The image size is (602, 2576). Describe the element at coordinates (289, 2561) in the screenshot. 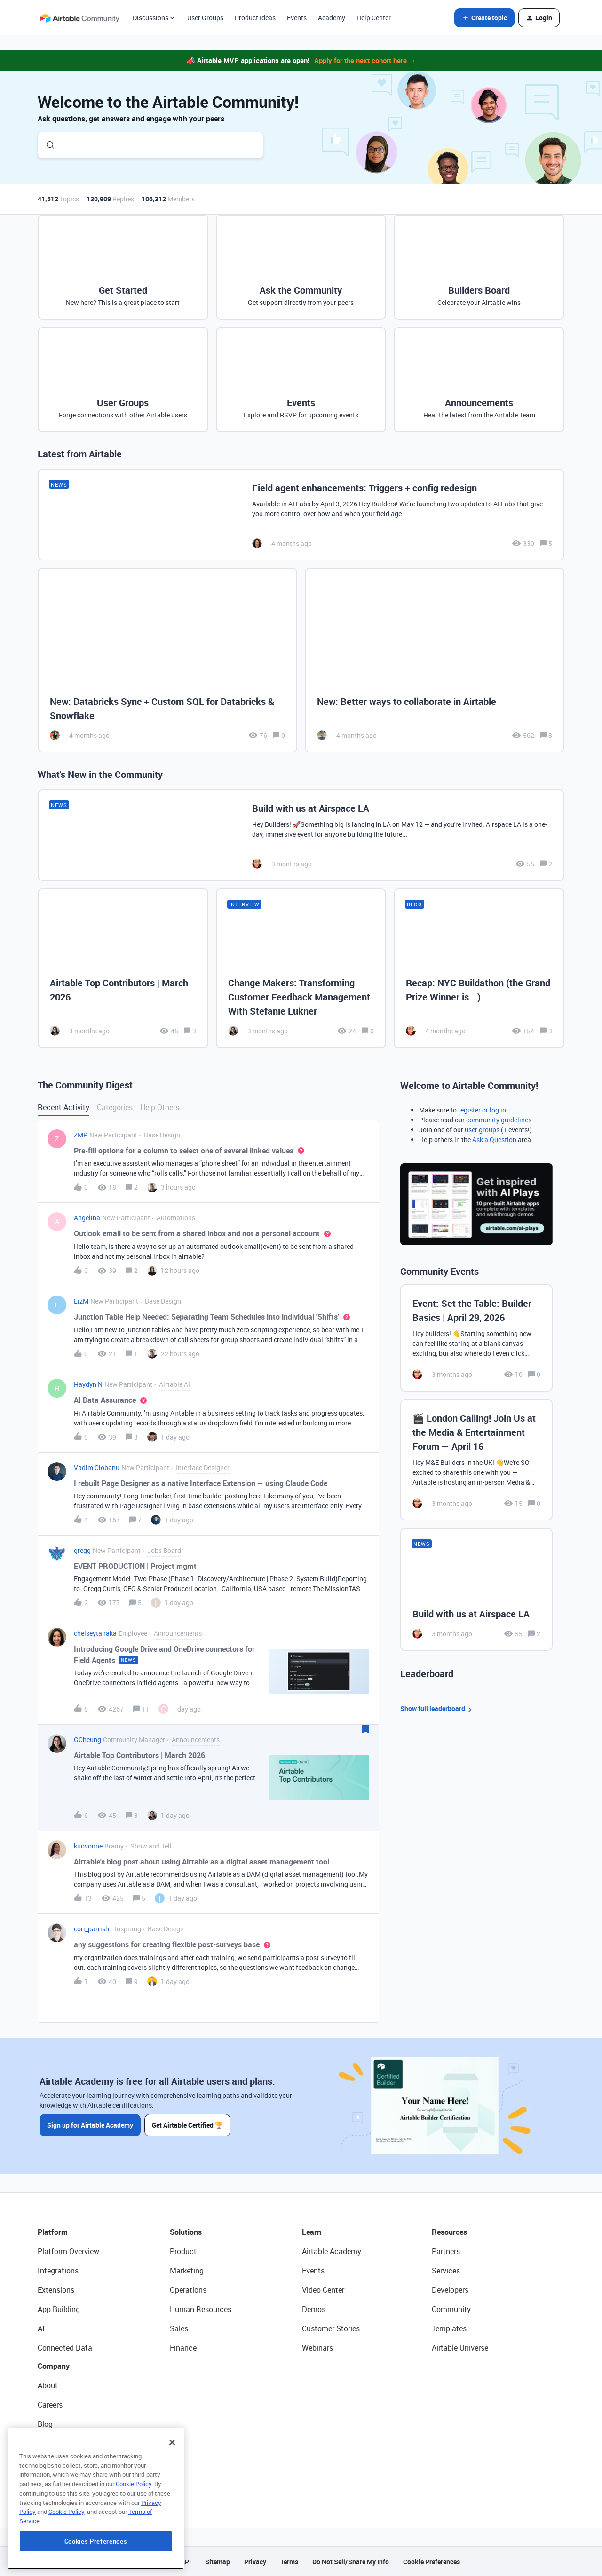

I see `Terms` at that location.